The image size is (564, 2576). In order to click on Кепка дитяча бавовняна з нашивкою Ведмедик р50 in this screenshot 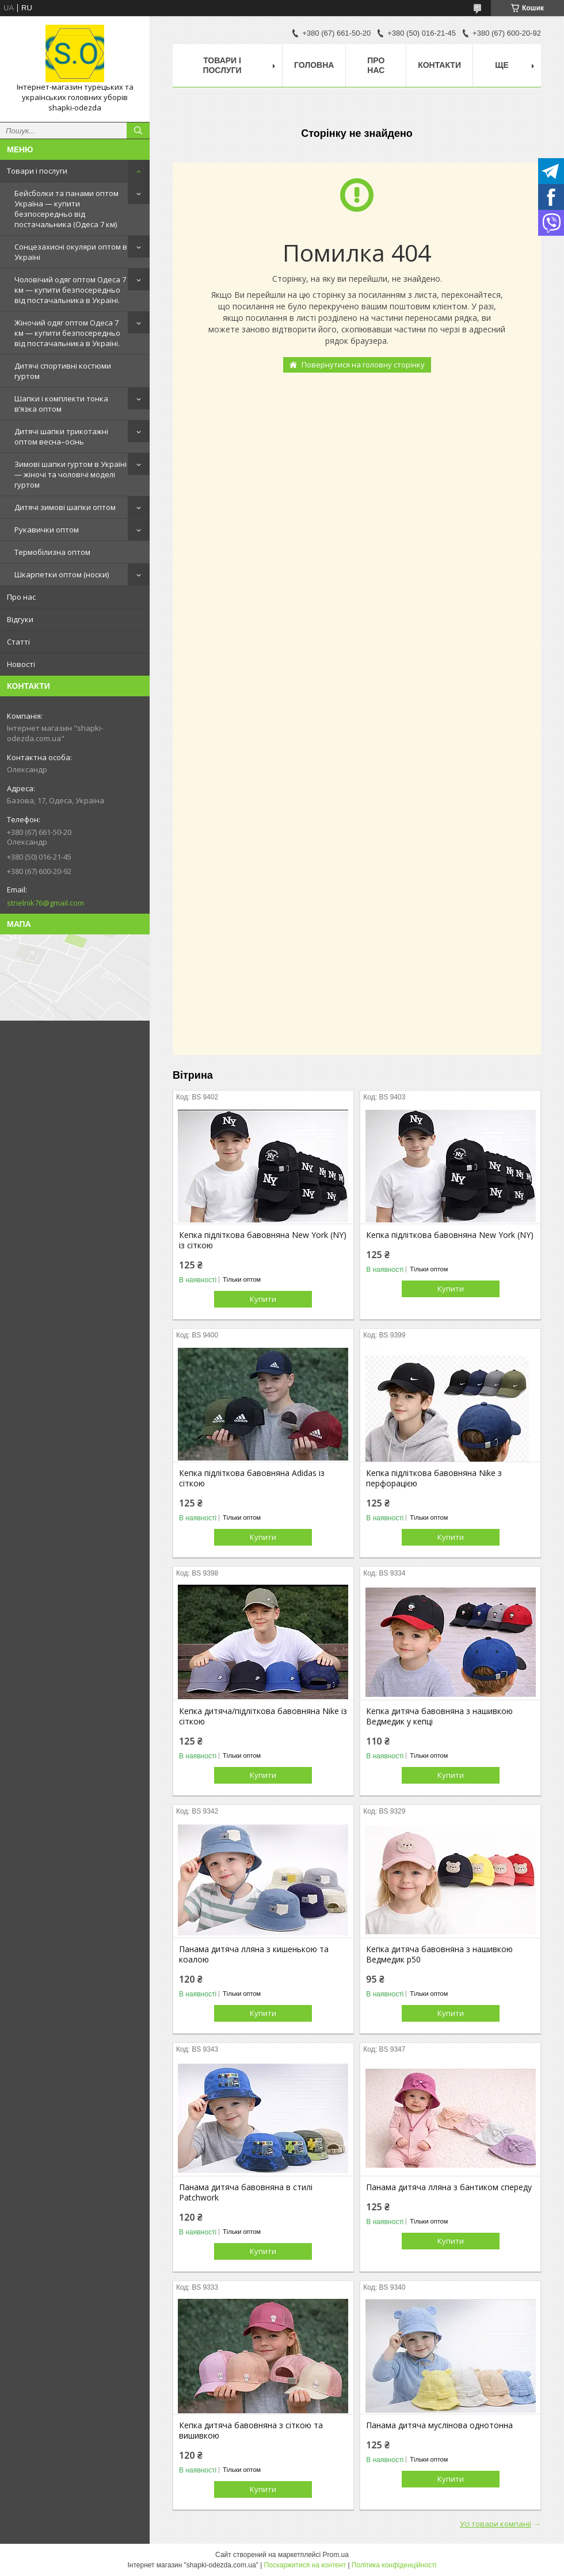, I will do `click(439, 1954)`.